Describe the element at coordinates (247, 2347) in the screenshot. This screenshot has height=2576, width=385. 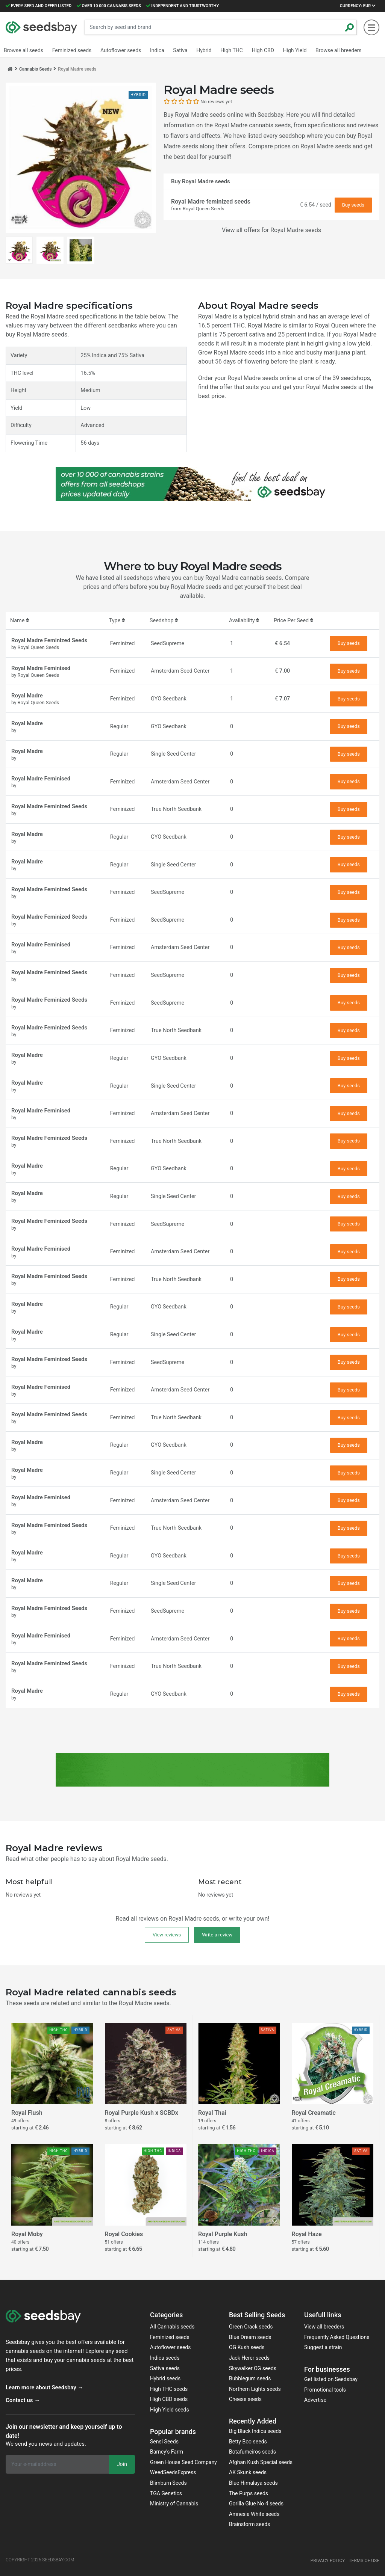
I see `OG Kush seeds` at that location.